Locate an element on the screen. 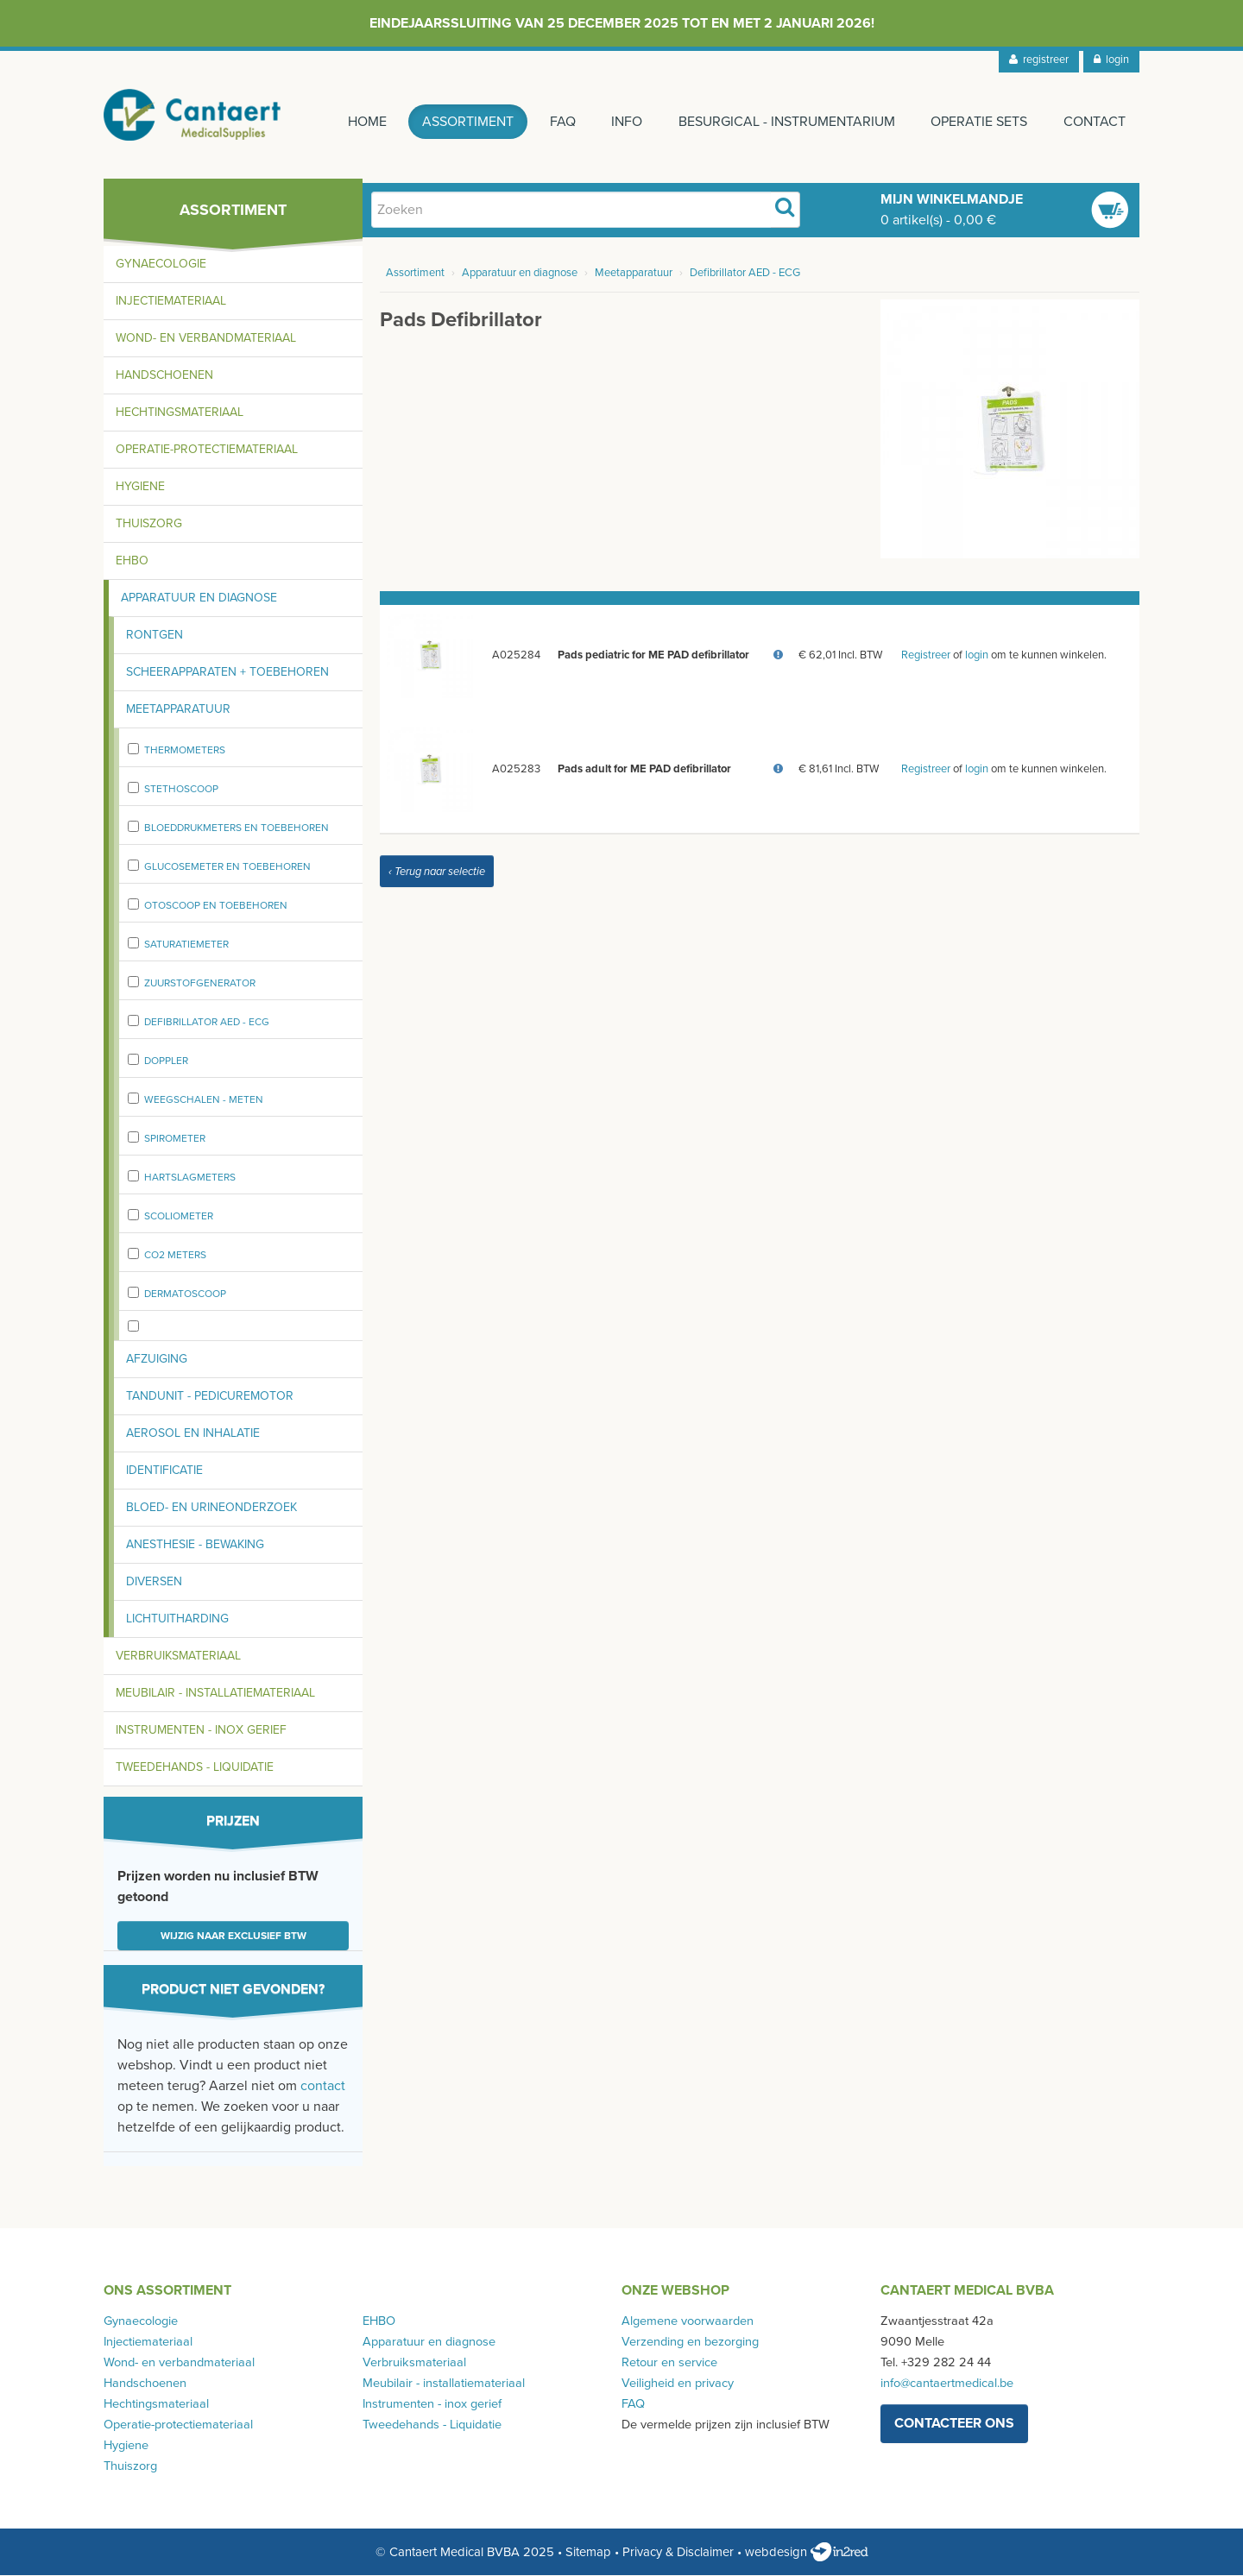 This screenshot has width=1243, height=2576. Home is located at coordinates (364, 121).